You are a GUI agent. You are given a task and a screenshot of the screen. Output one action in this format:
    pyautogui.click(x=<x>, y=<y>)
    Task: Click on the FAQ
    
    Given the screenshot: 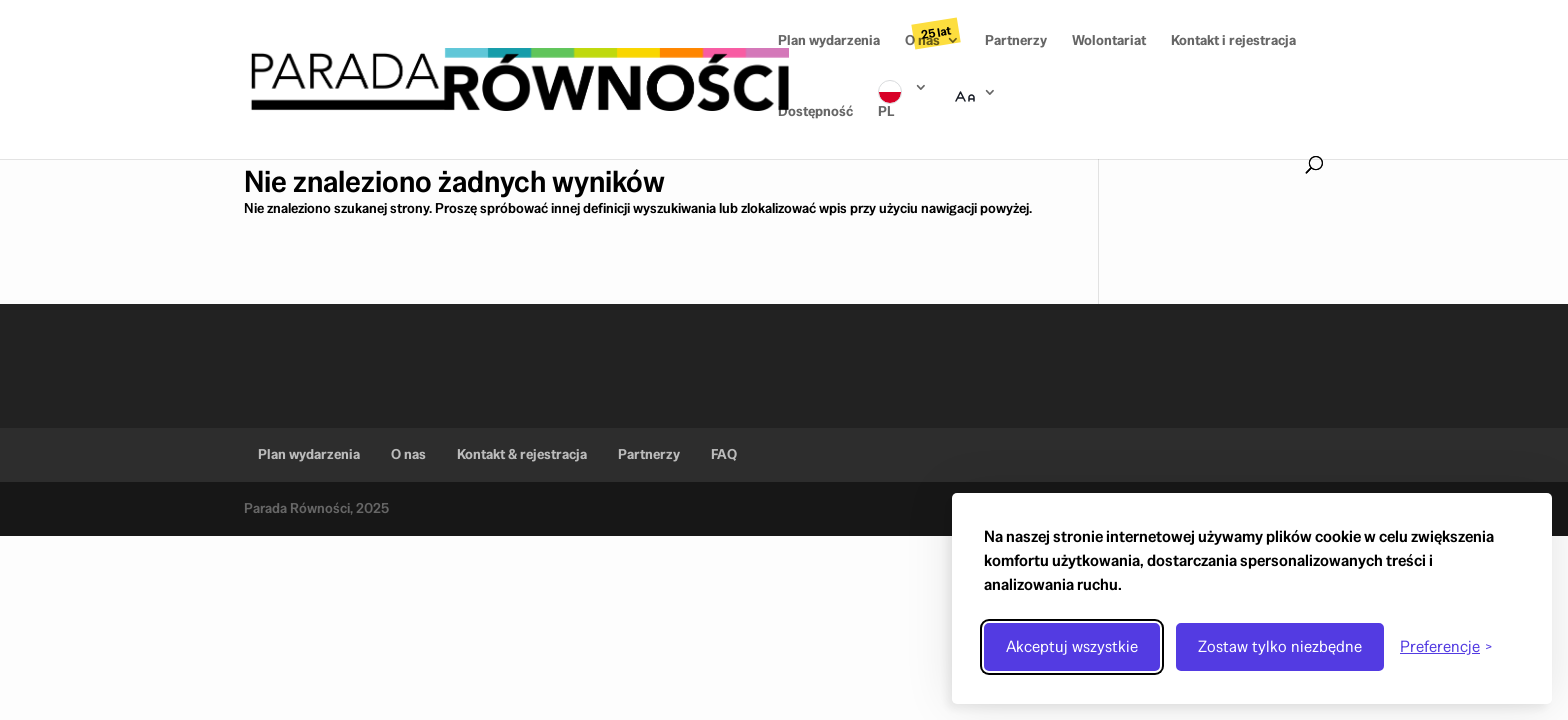 What is the action you would take?
    pyautogui.click(x=724, y=454)
    